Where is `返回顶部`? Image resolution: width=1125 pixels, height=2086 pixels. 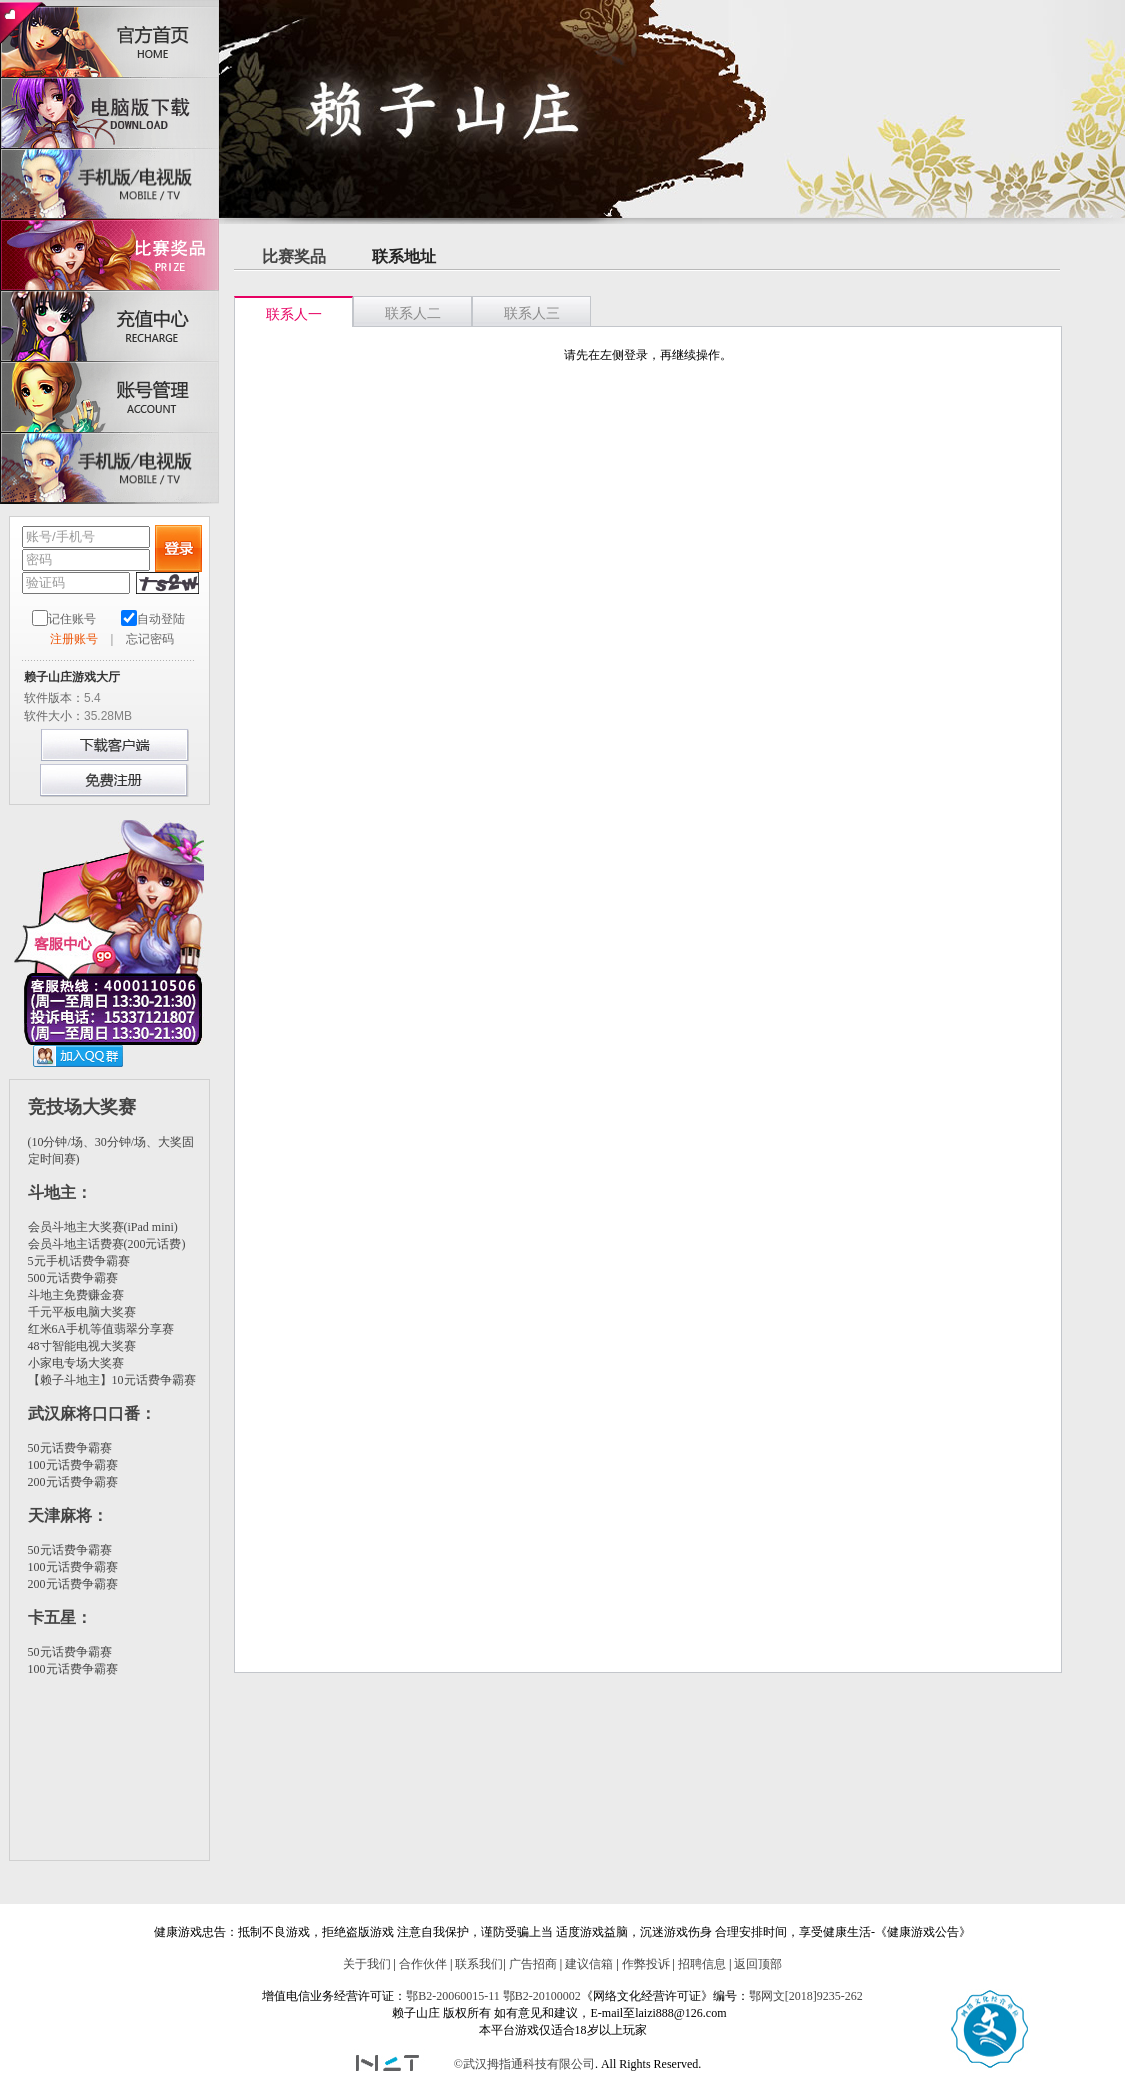 返回顶部 is located at coordinates (758, 1964).